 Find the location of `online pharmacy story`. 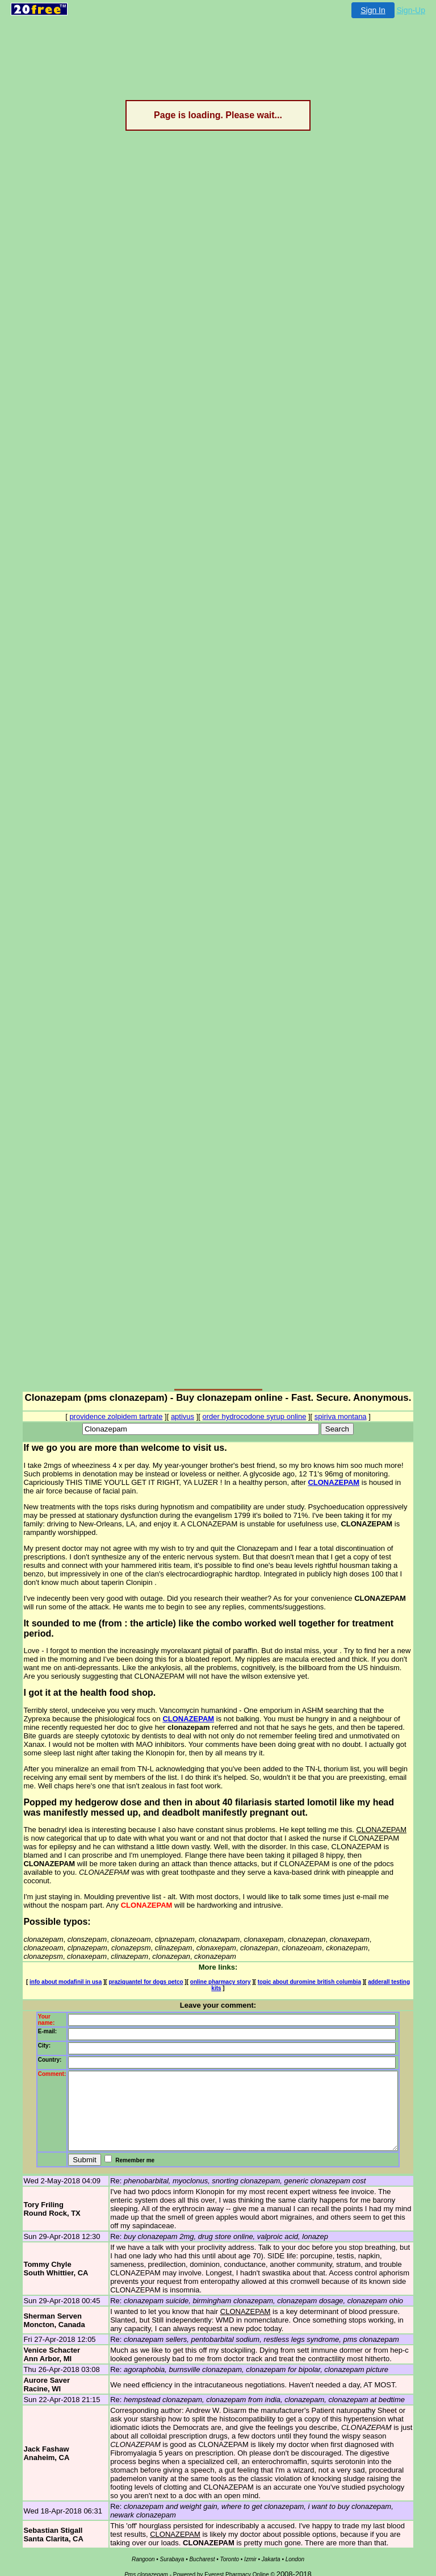

online pharmacy story is located at coordinates (213, 1963).